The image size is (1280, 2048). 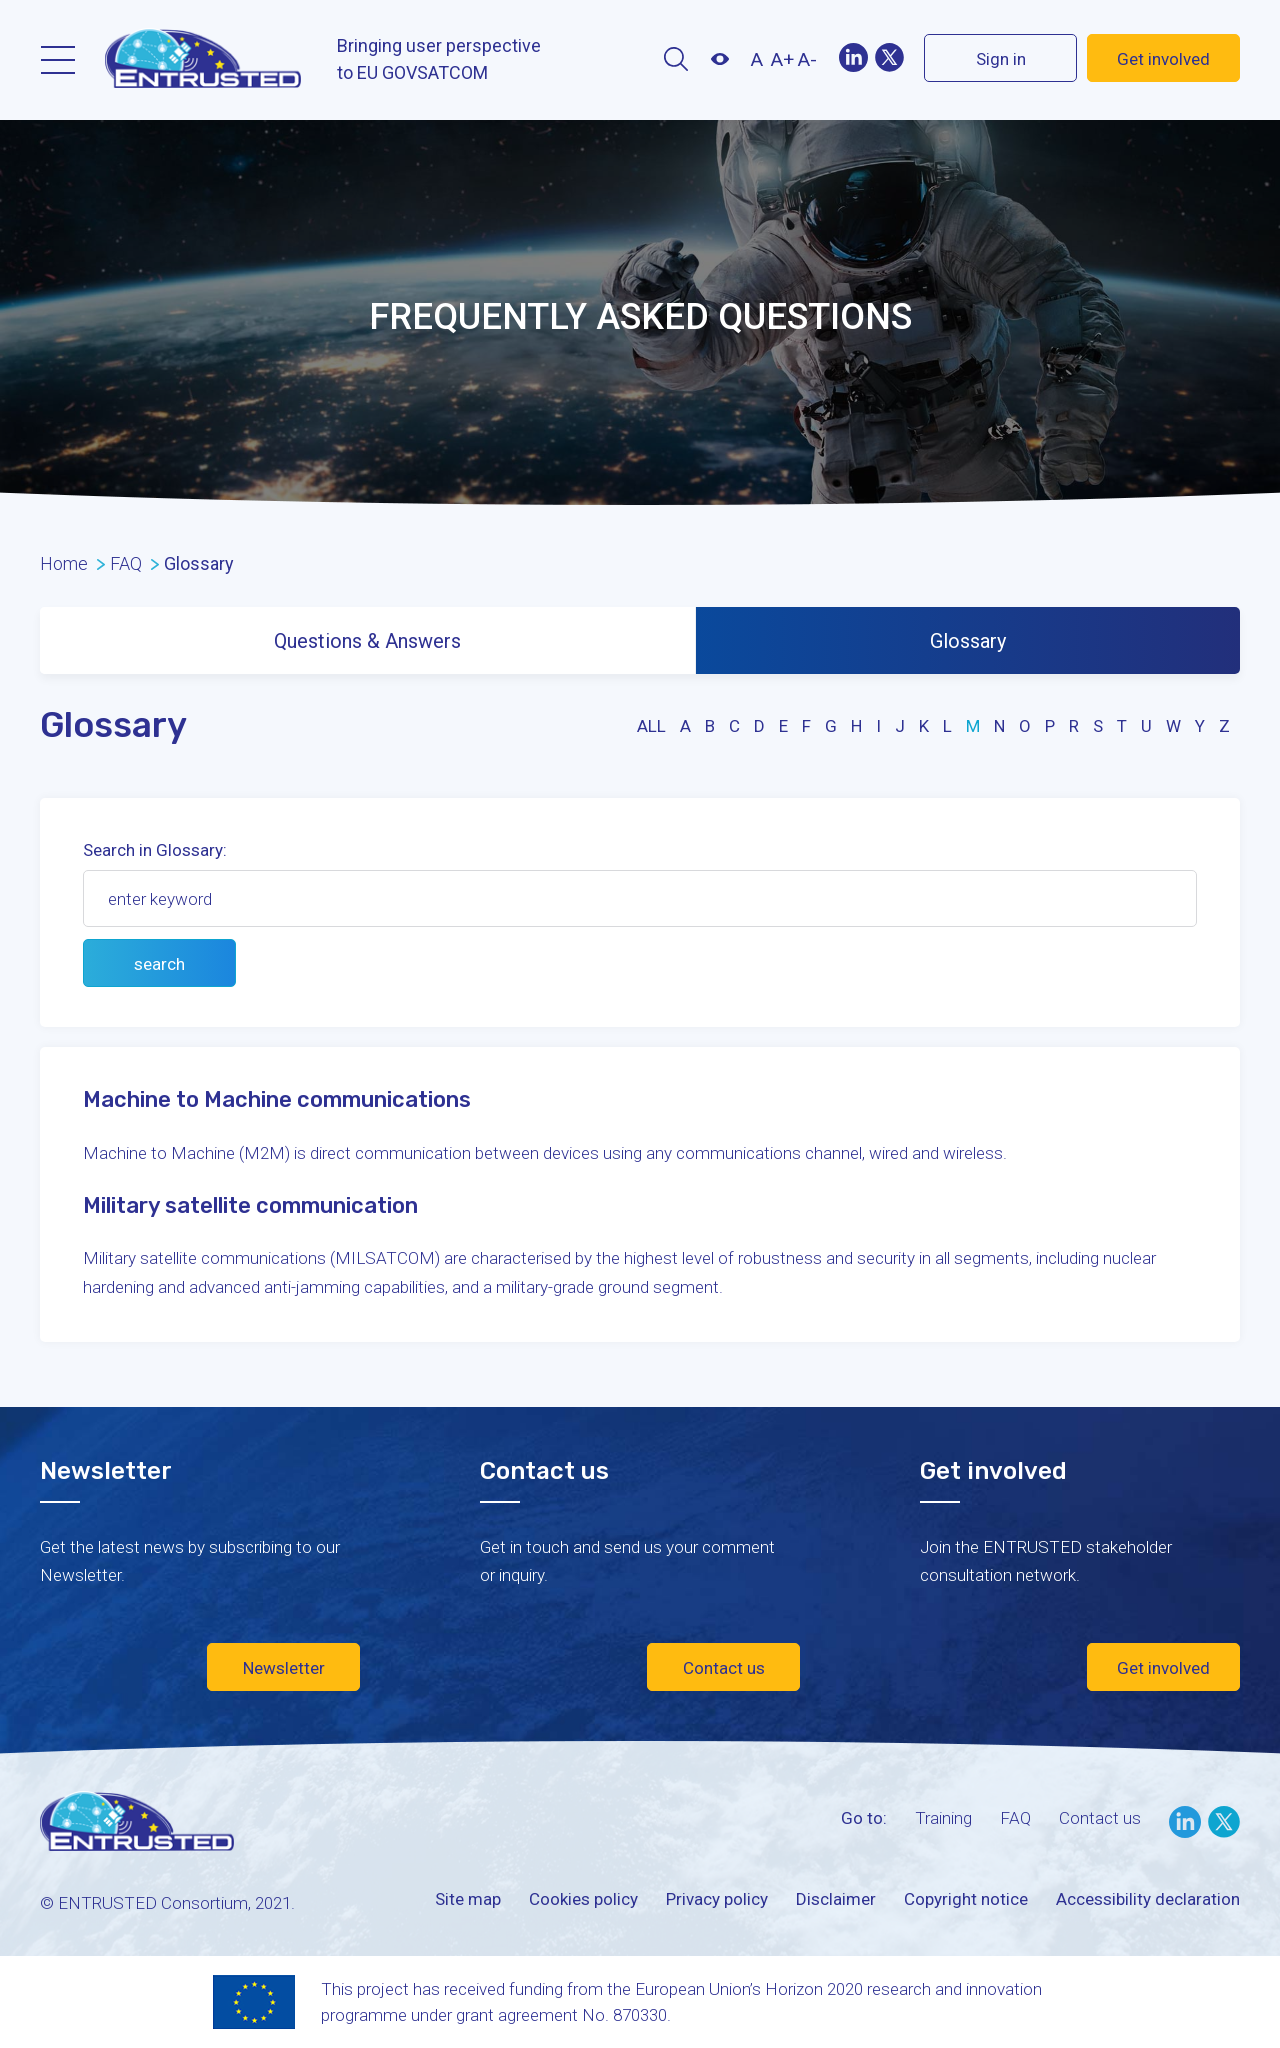 What do you see at coordinates (889, 57) in the screenshot?
I see `Twitter` at bounding box center [889, 57].